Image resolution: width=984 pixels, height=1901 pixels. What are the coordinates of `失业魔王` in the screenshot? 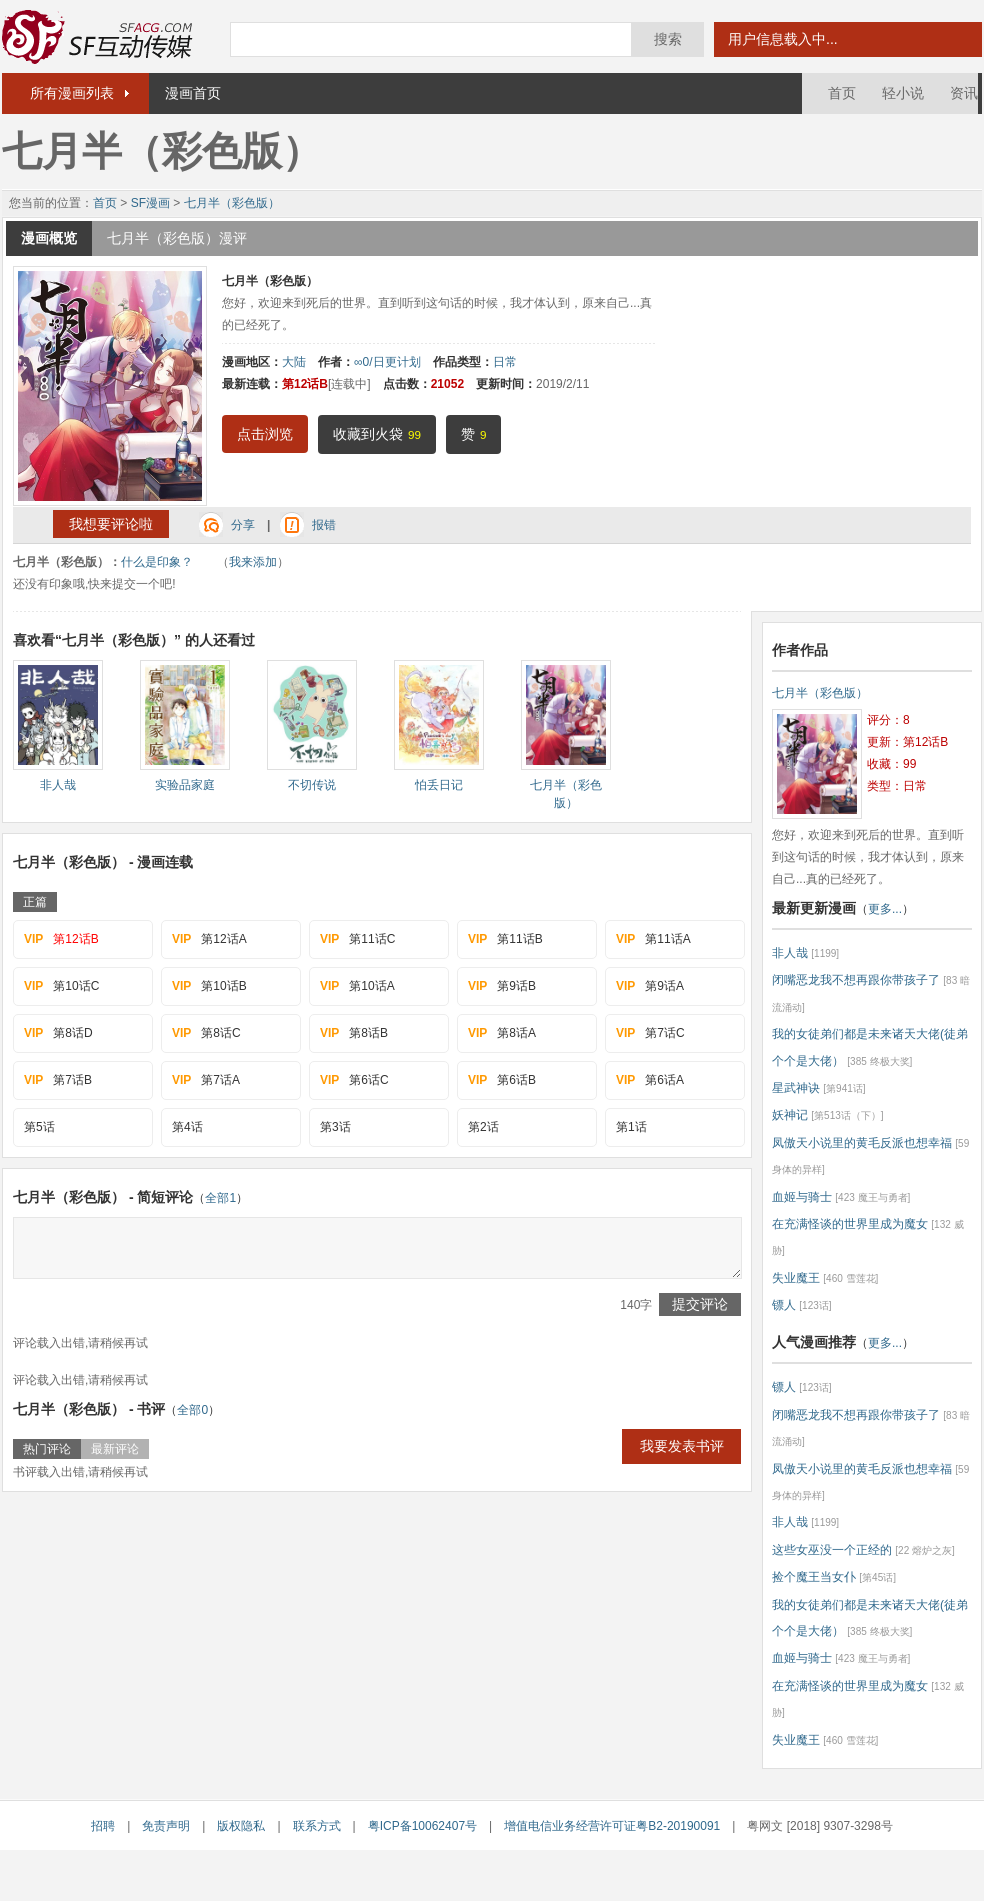 It's located at (796, 1278).